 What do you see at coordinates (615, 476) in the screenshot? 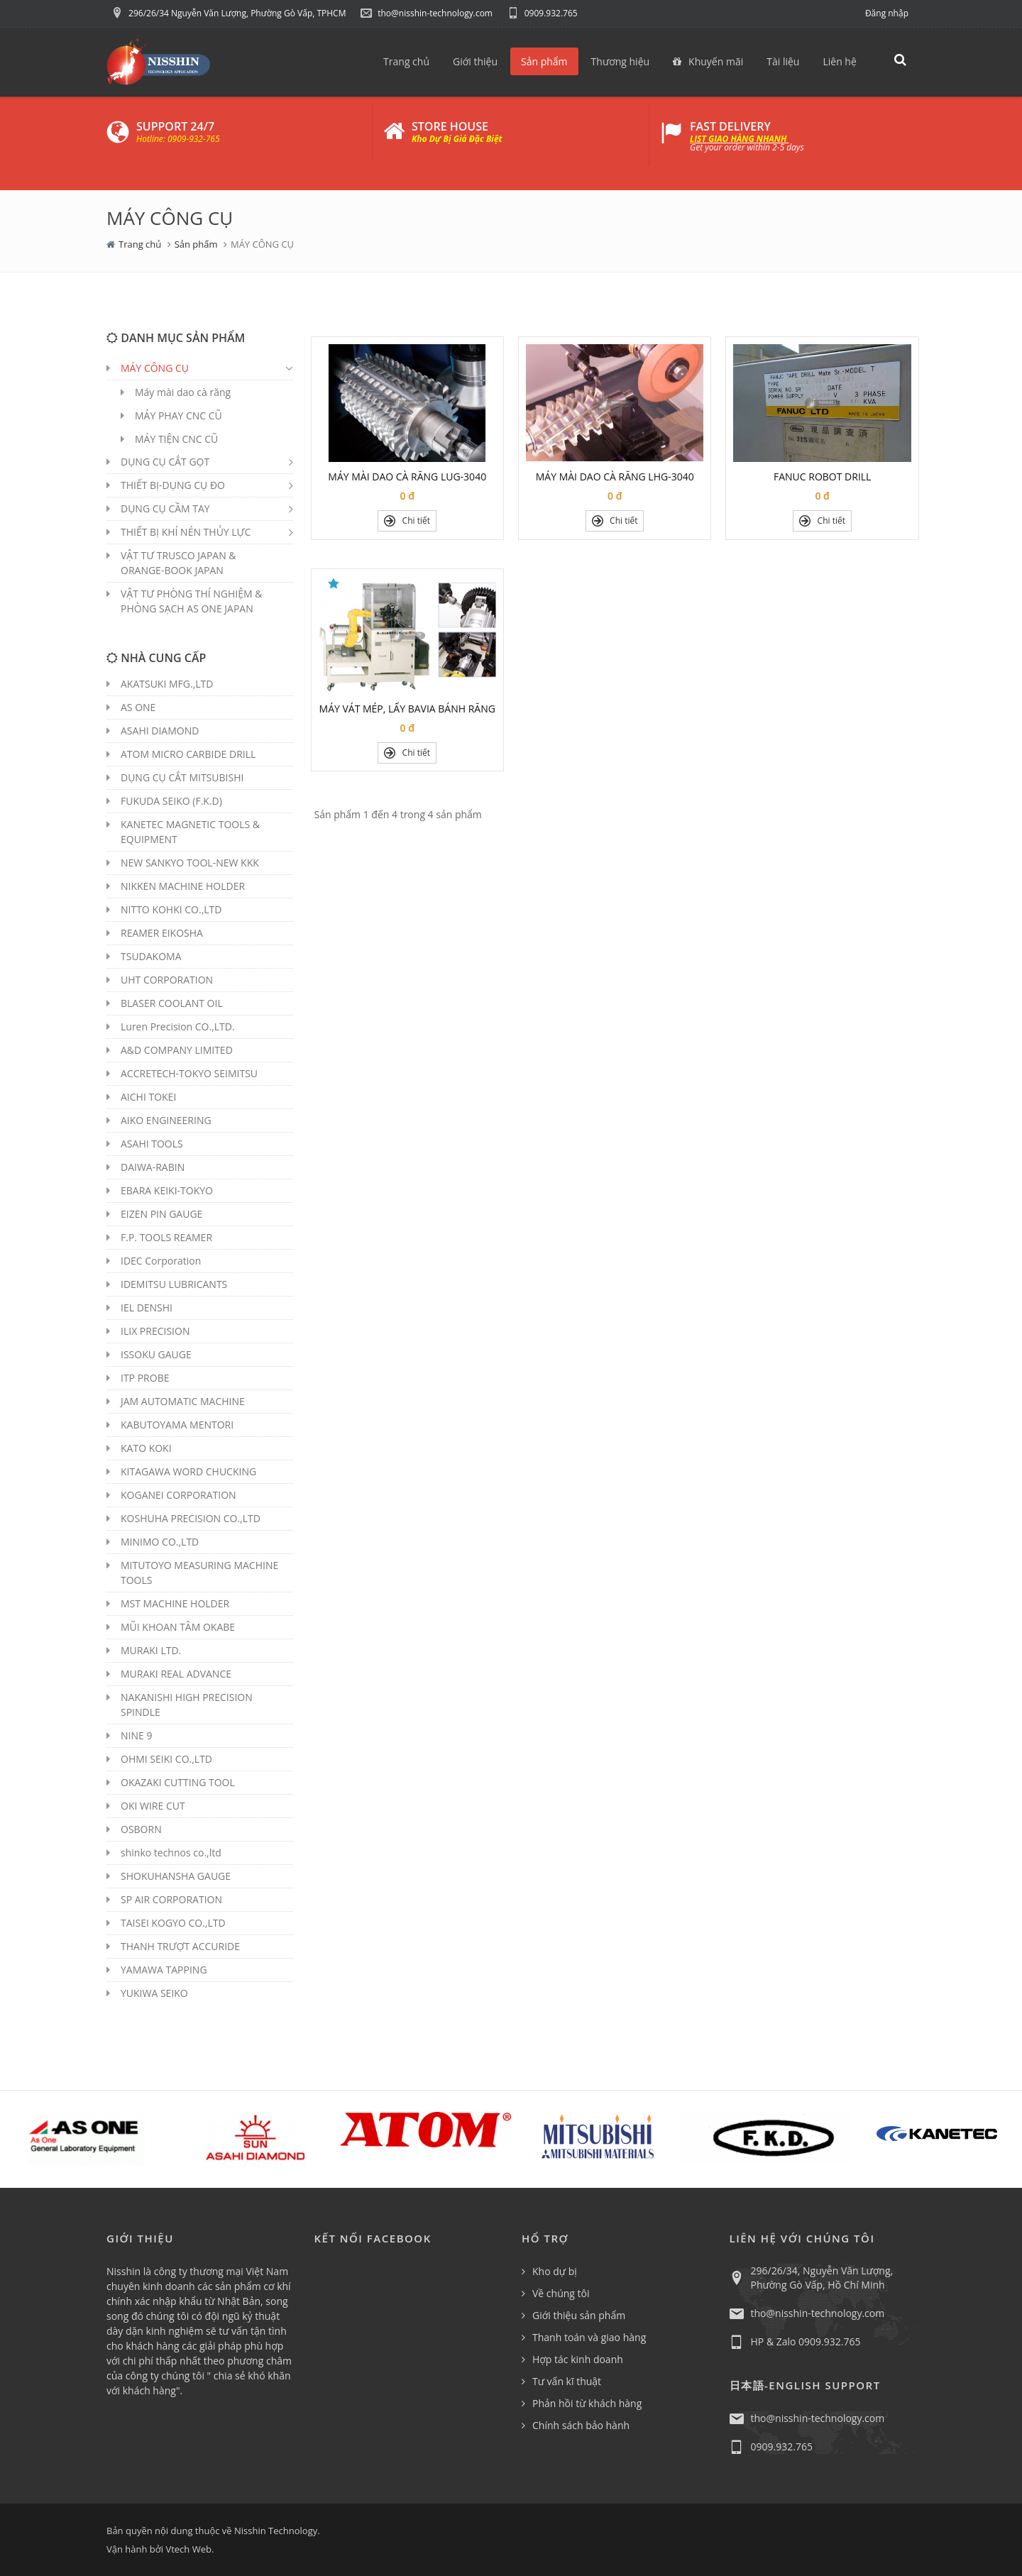
I see `MÁY MÀI DAO CÀ RĂNG LHG-3040` at bounding box center [615, 476].